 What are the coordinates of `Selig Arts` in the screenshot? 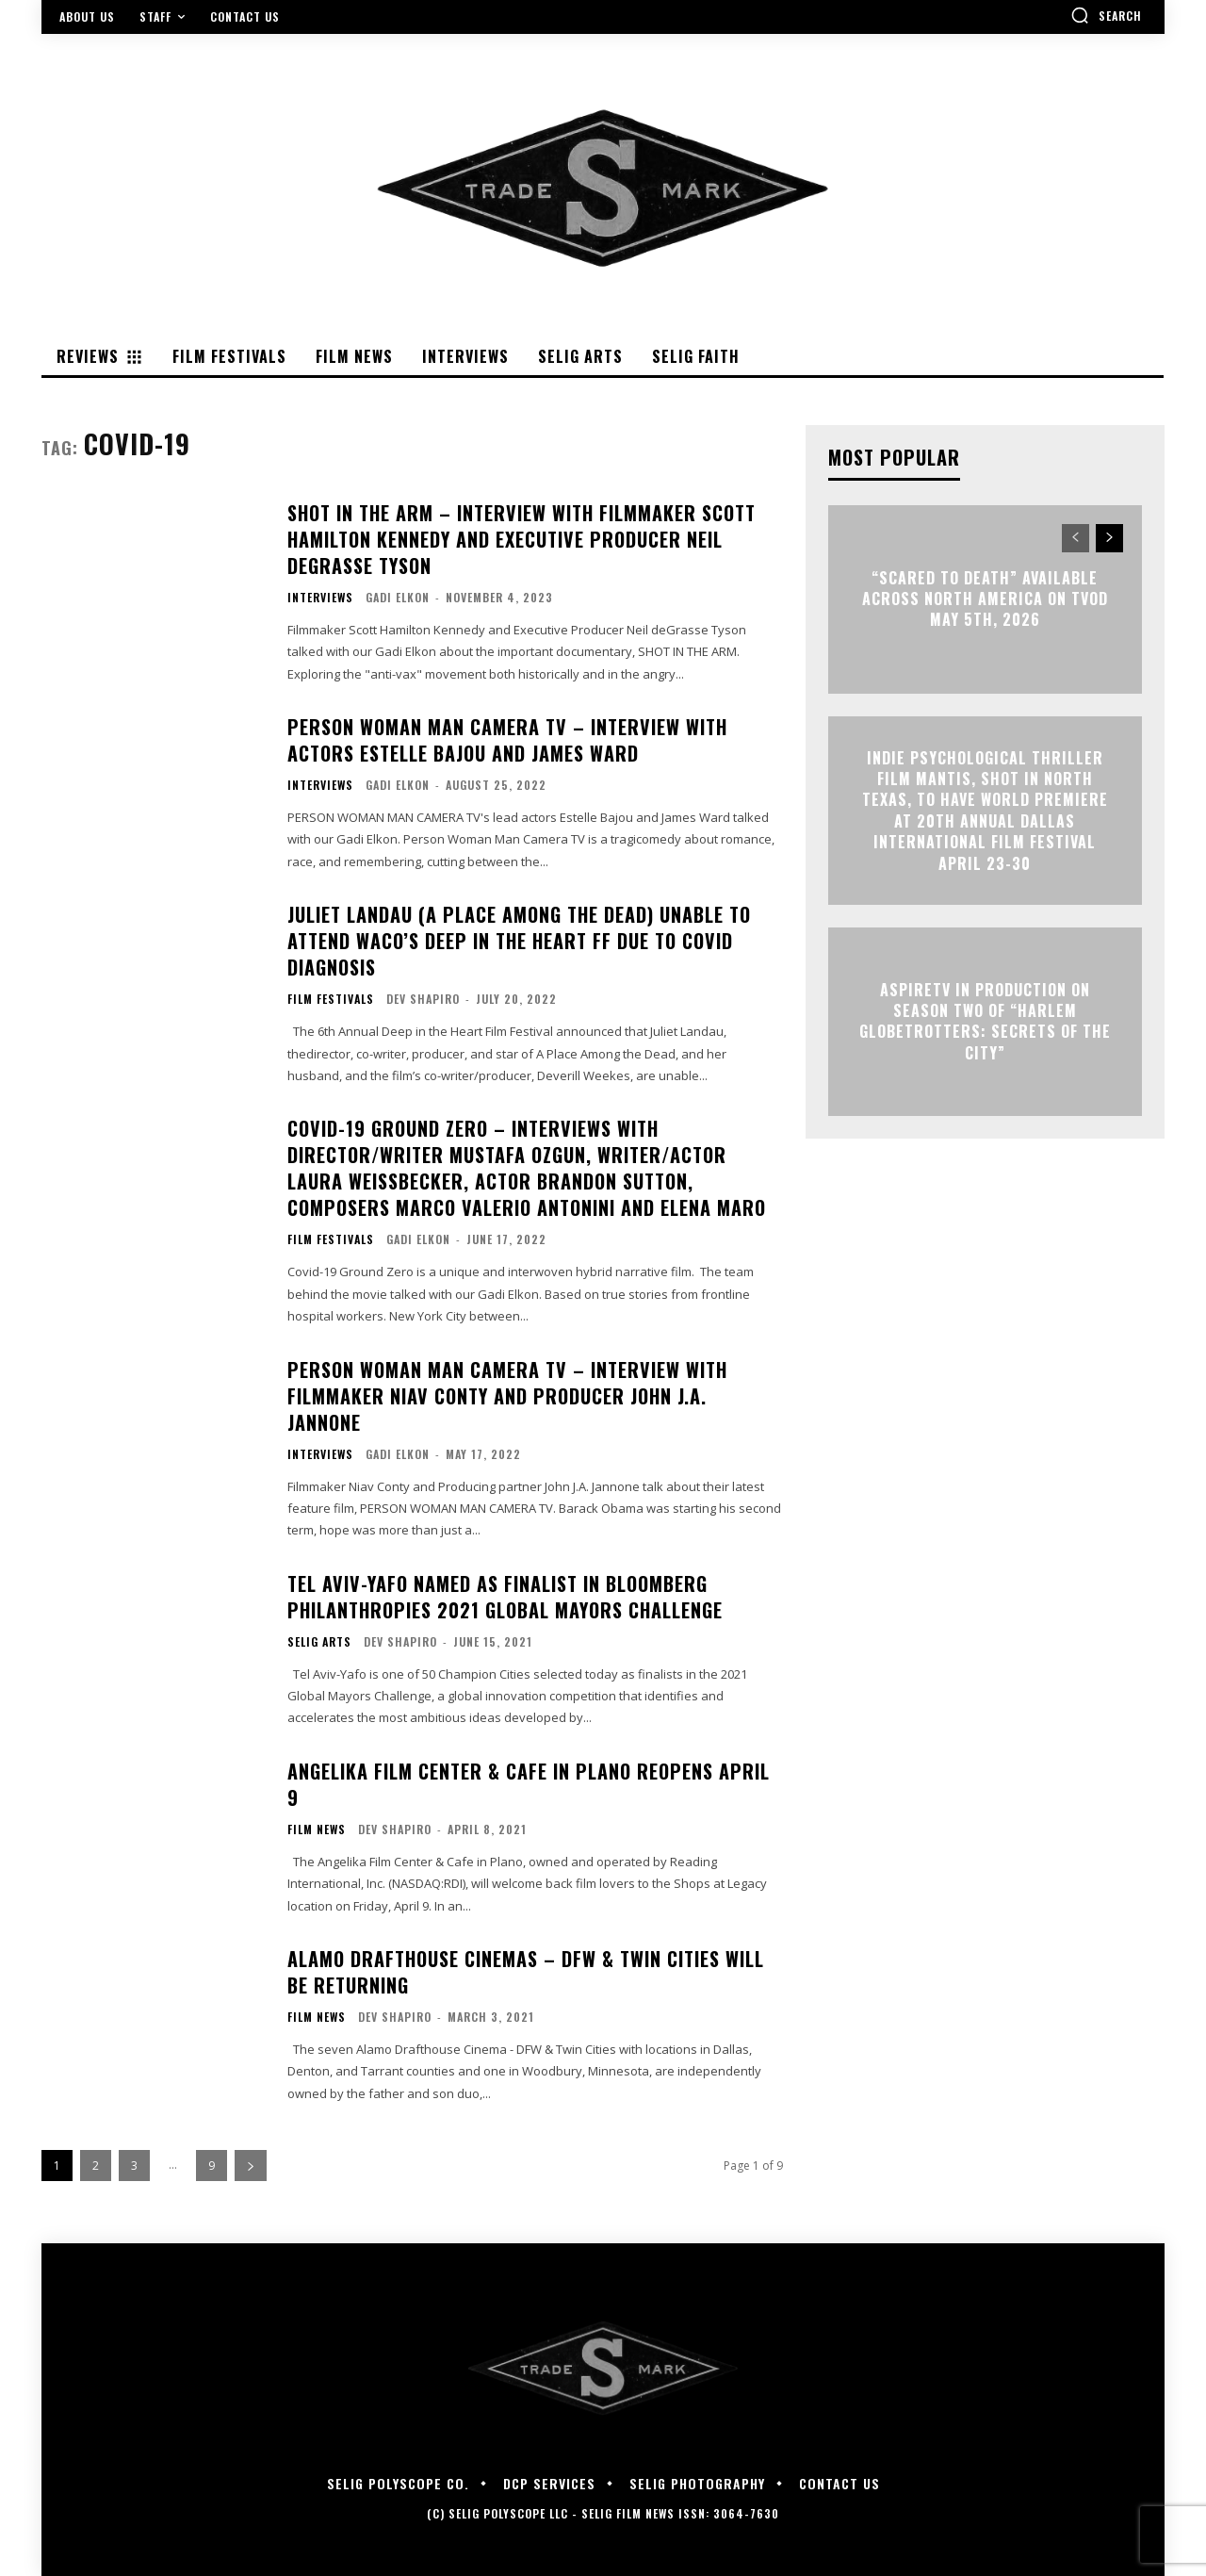 It's located at (319, 1642).